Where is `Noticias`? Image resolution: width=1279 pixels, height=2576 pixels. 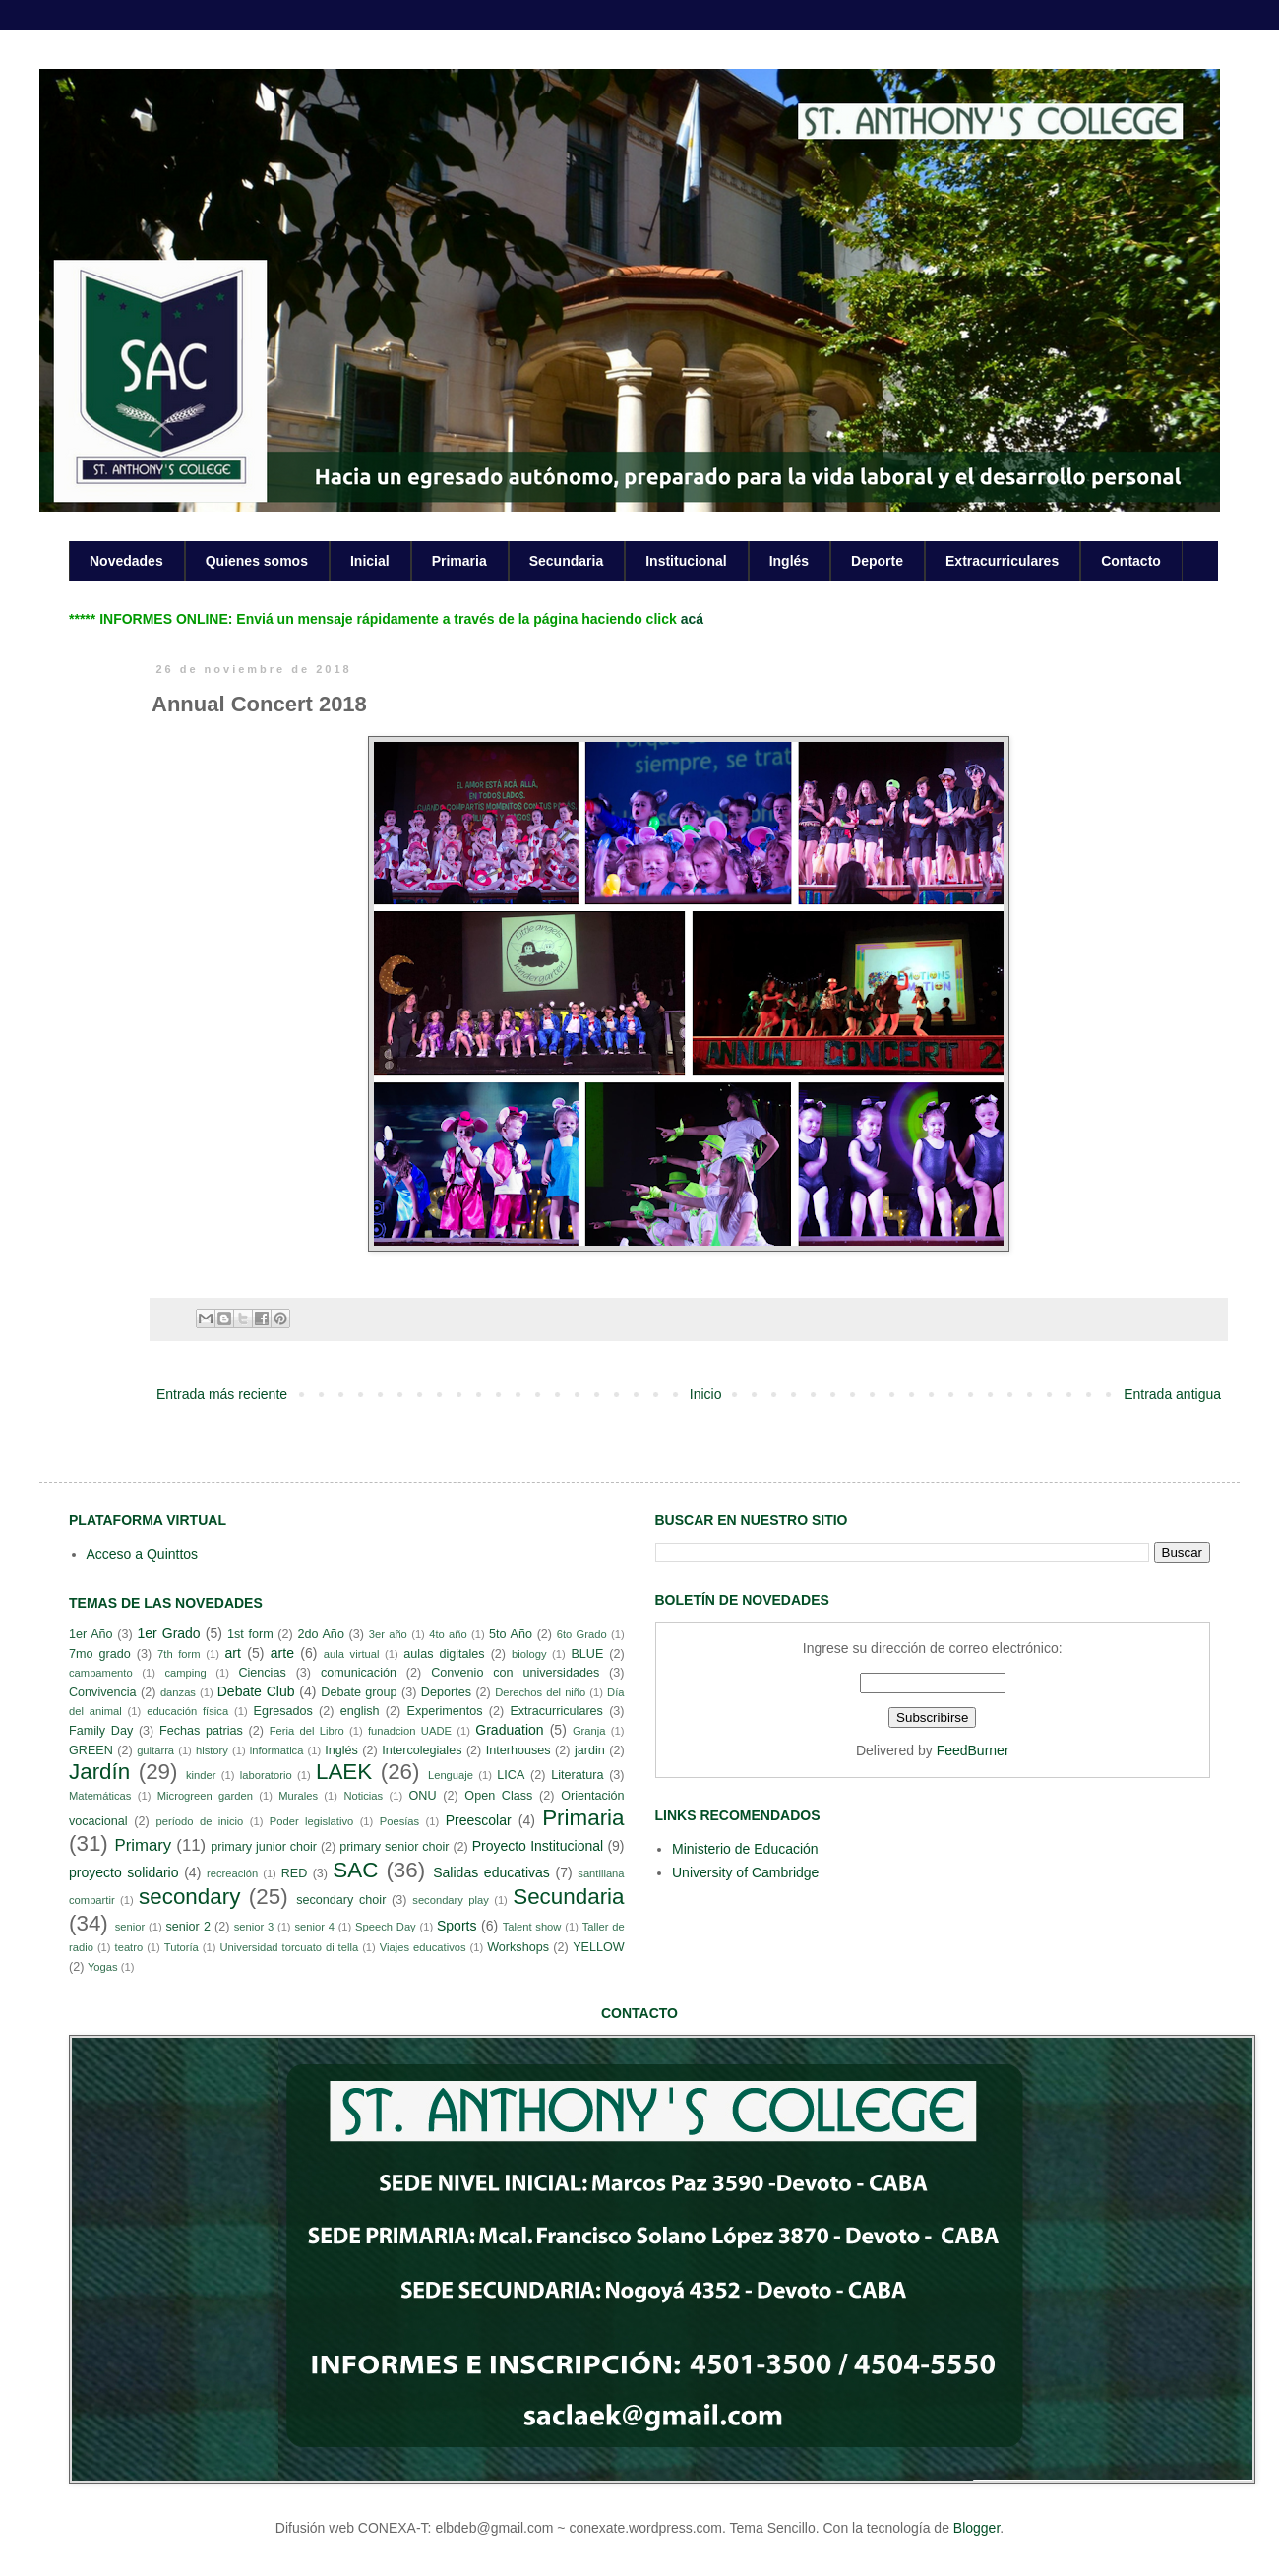 Noticias is located at coordinates (363, 1796).